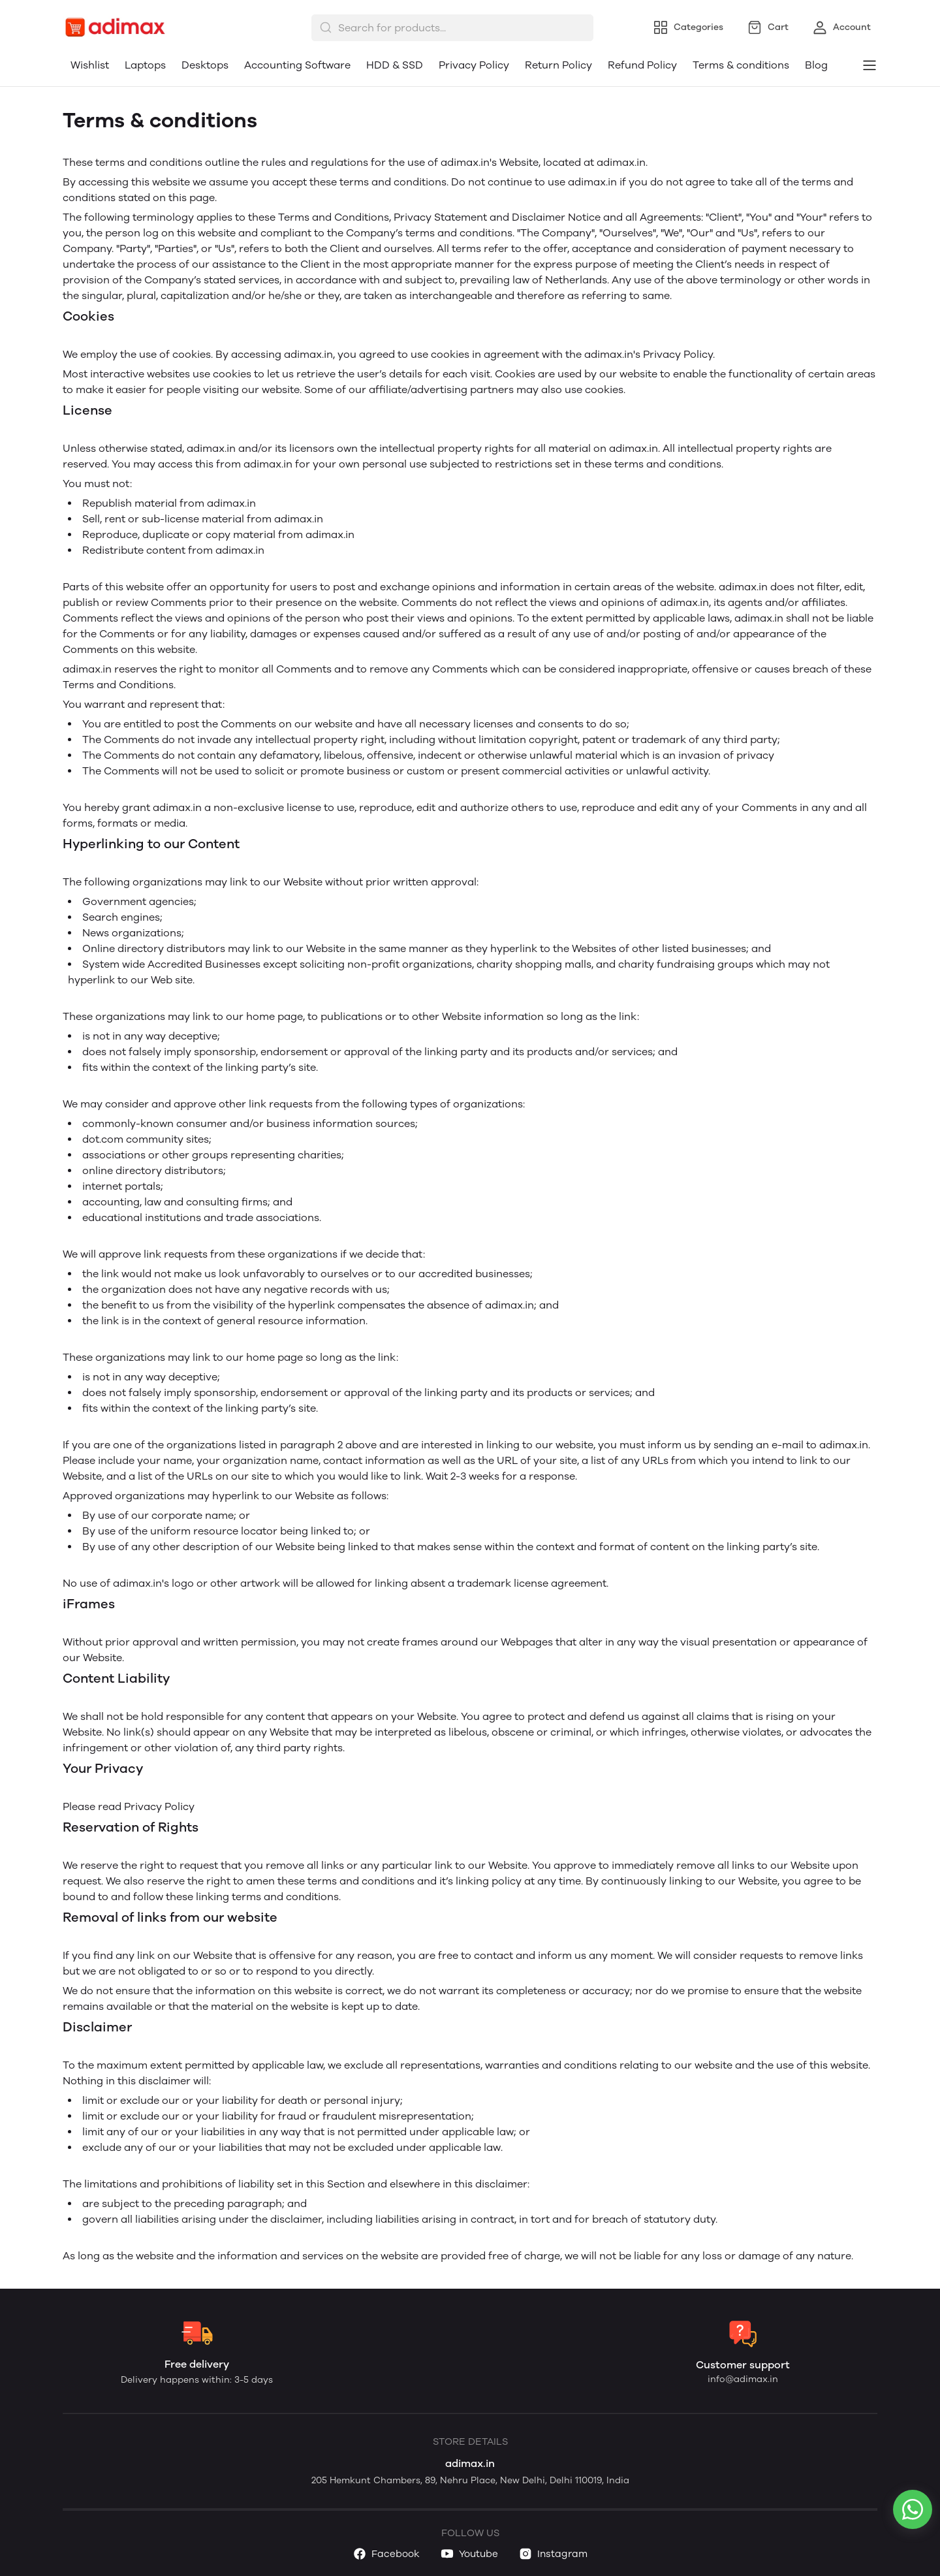 Image resolution: width=940 pixels, height=2576 pixels. I want to click on Laptops, so click(145, 65).